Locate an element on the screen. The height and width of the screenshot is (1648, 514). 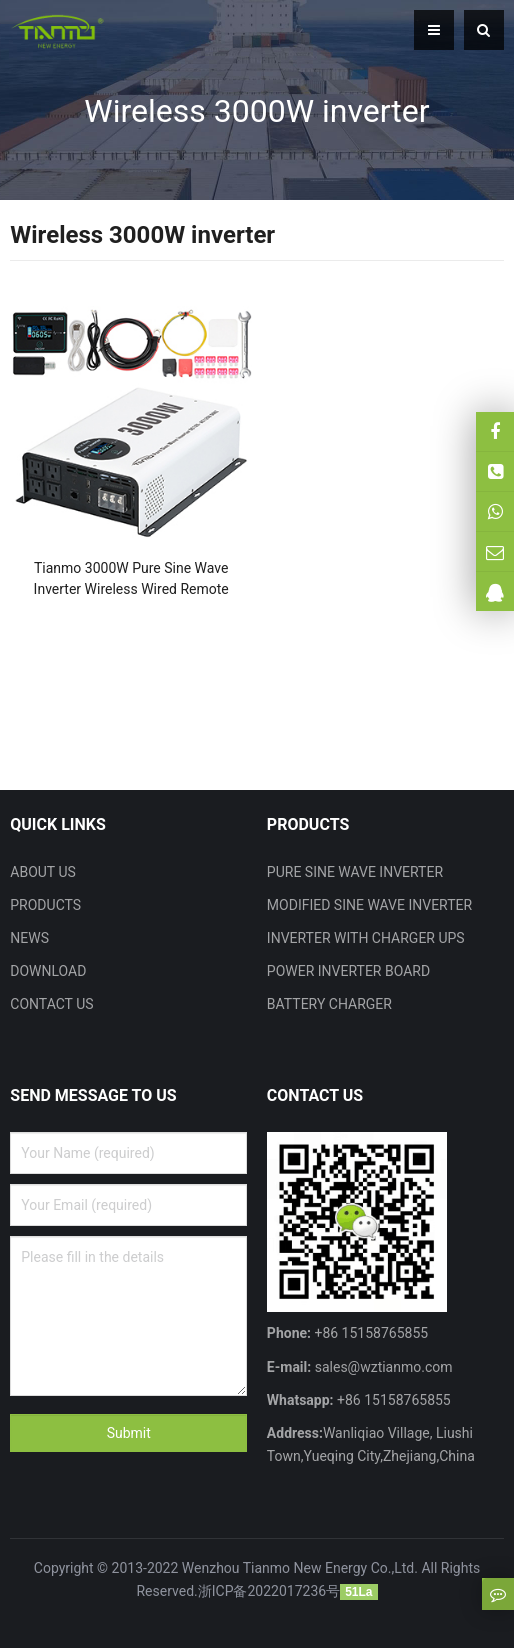
POWER INVERTER BOARD is located at coordinates (348, 971).